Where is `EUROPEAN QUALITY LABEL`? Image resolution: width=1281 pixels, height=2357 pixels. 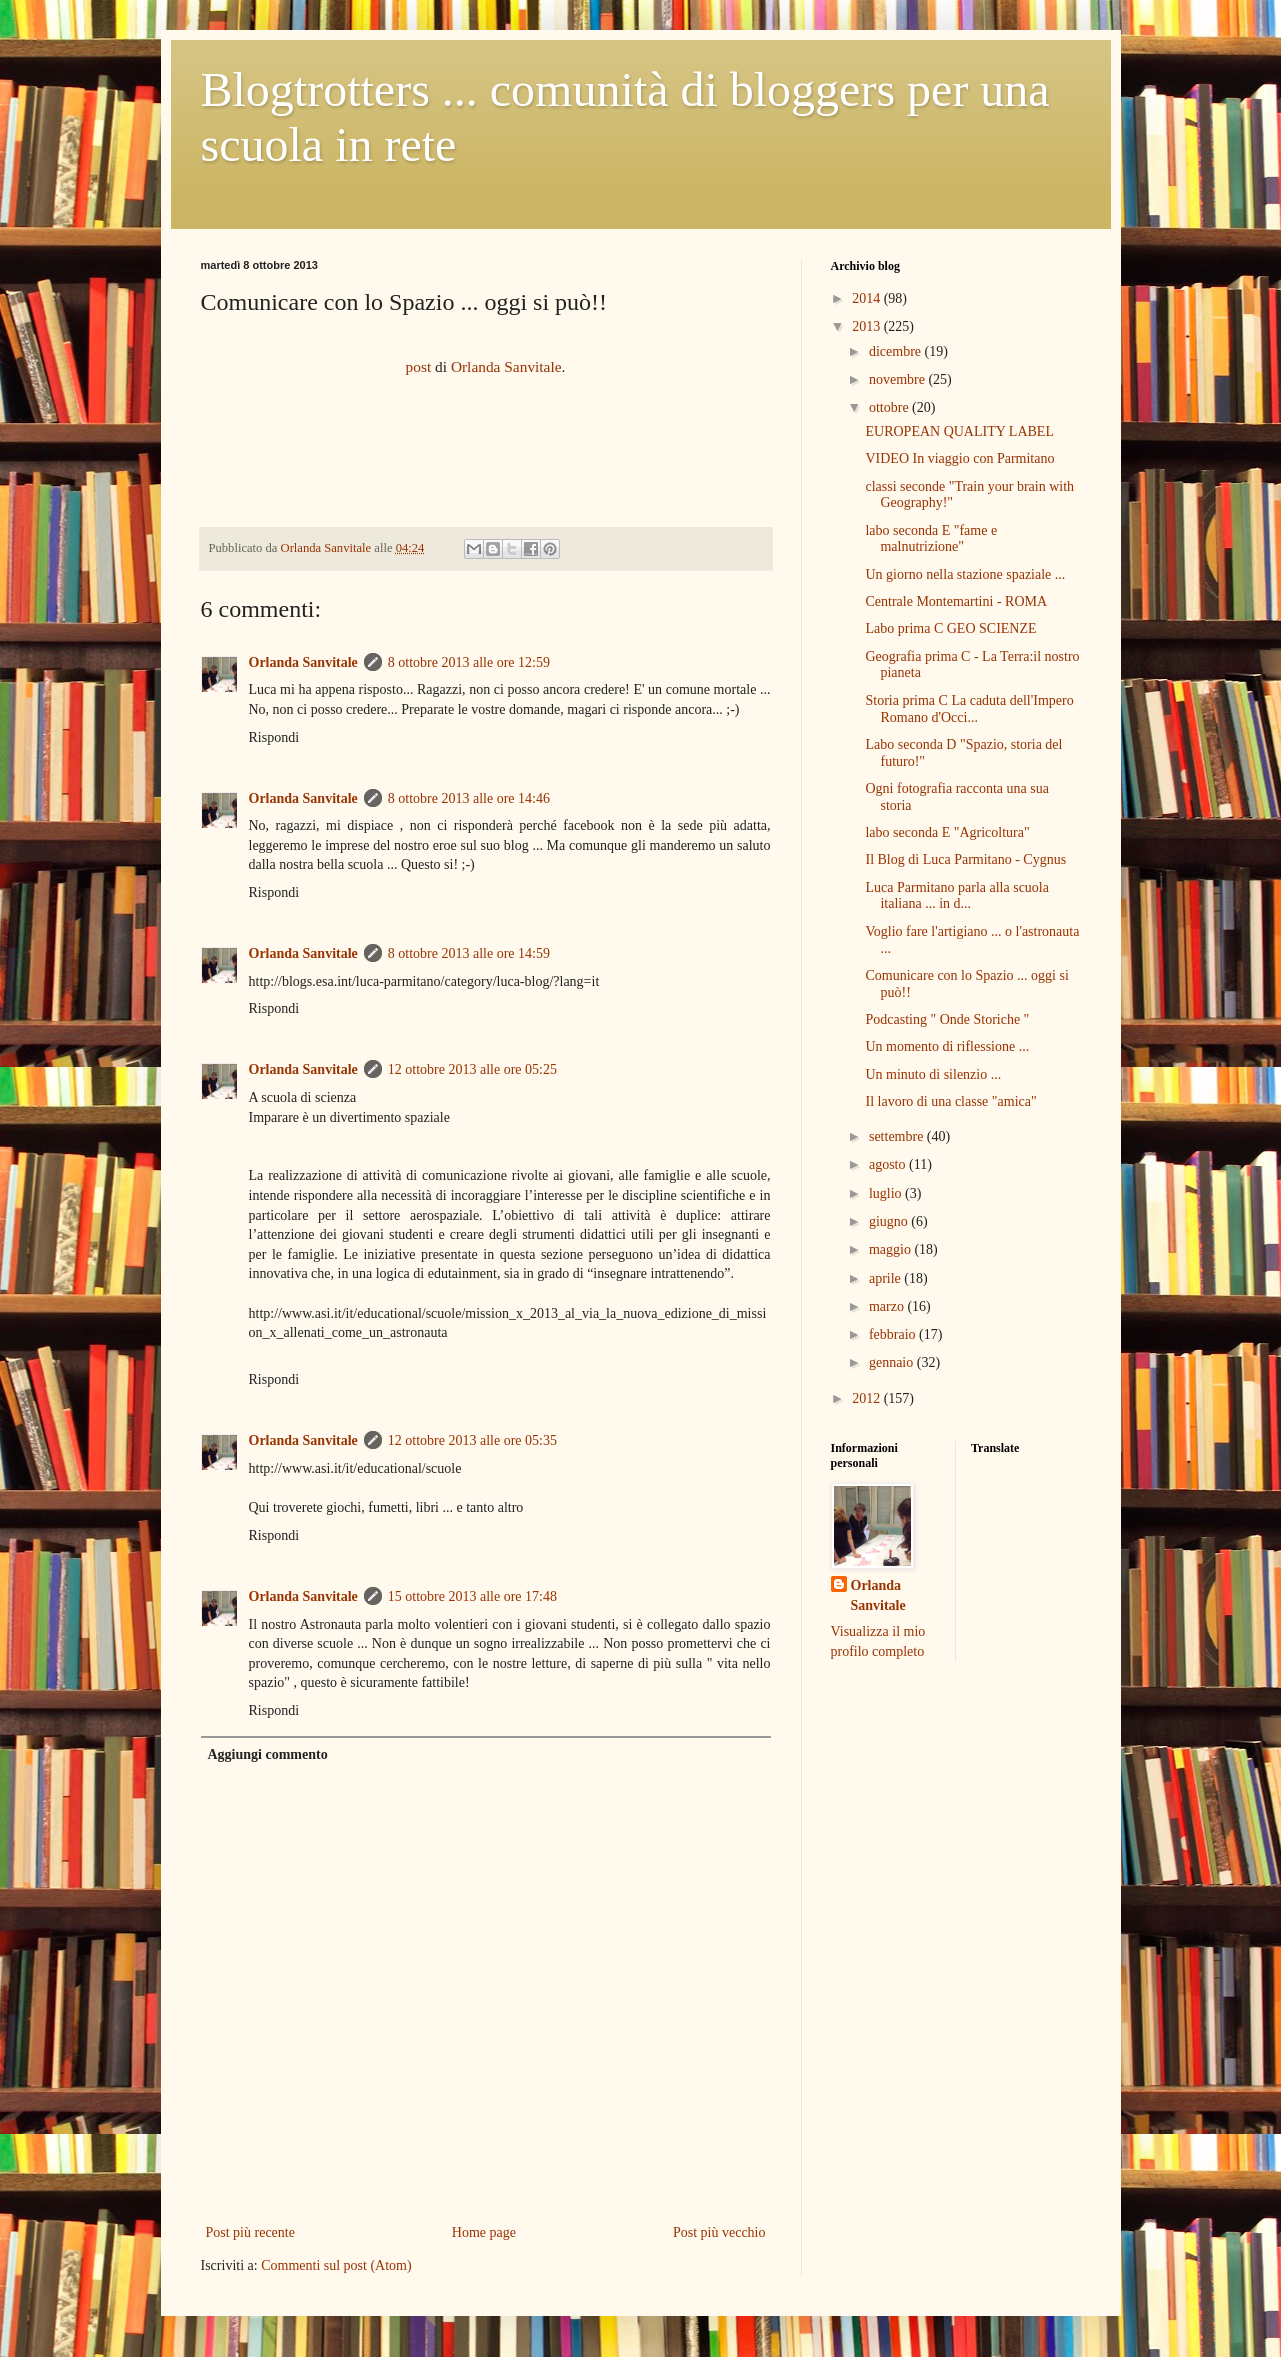 EUROPEAN QUALITY LABEL is located at coordinates (959, 431).